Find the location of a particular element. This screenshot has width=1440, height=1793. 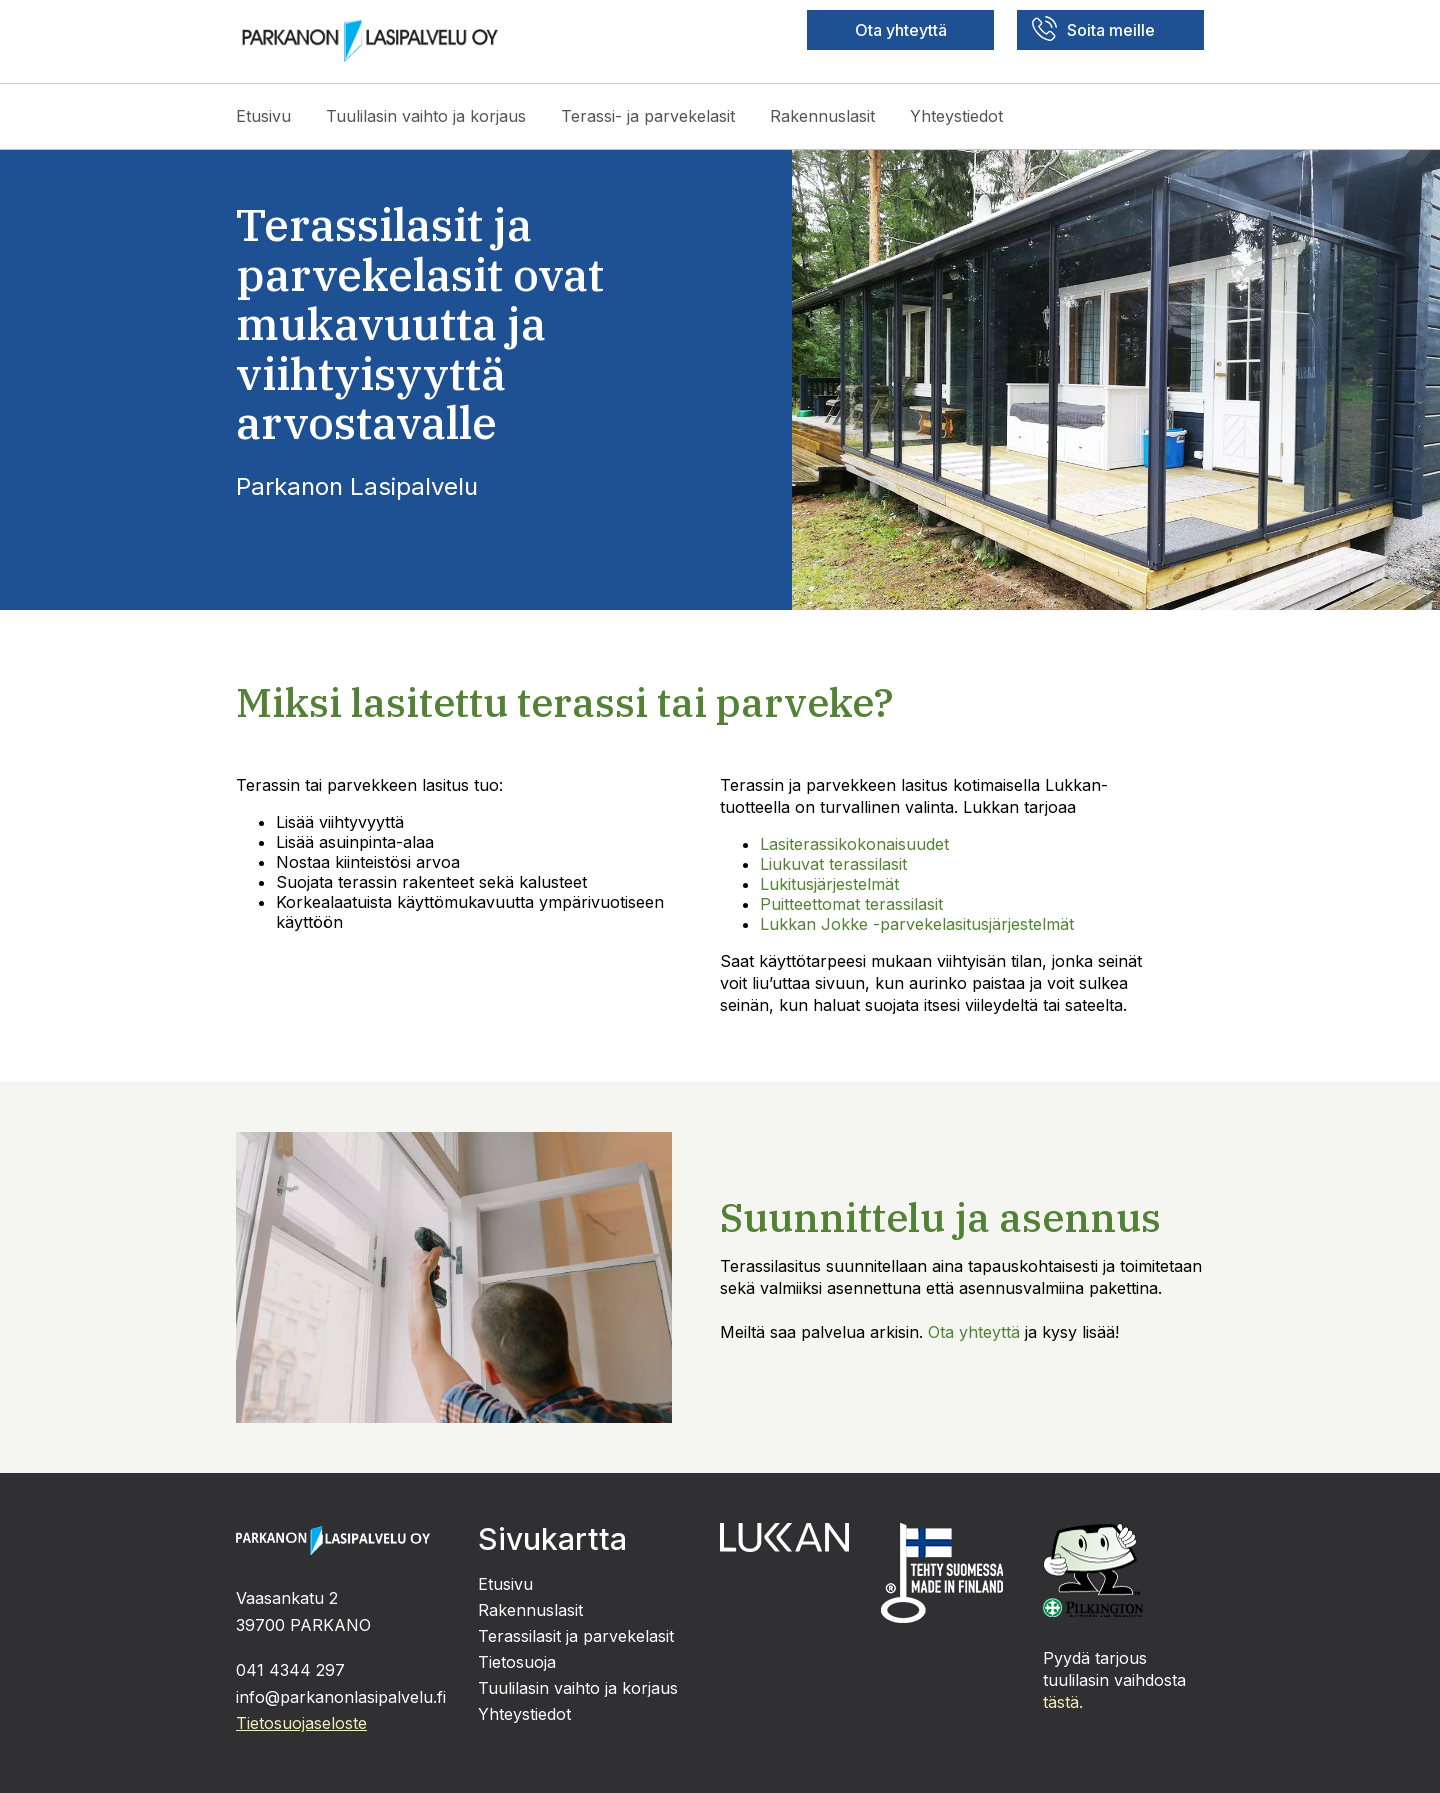

Tuulilasin vaihto ja korjaus is located at coordinates (426, 116).